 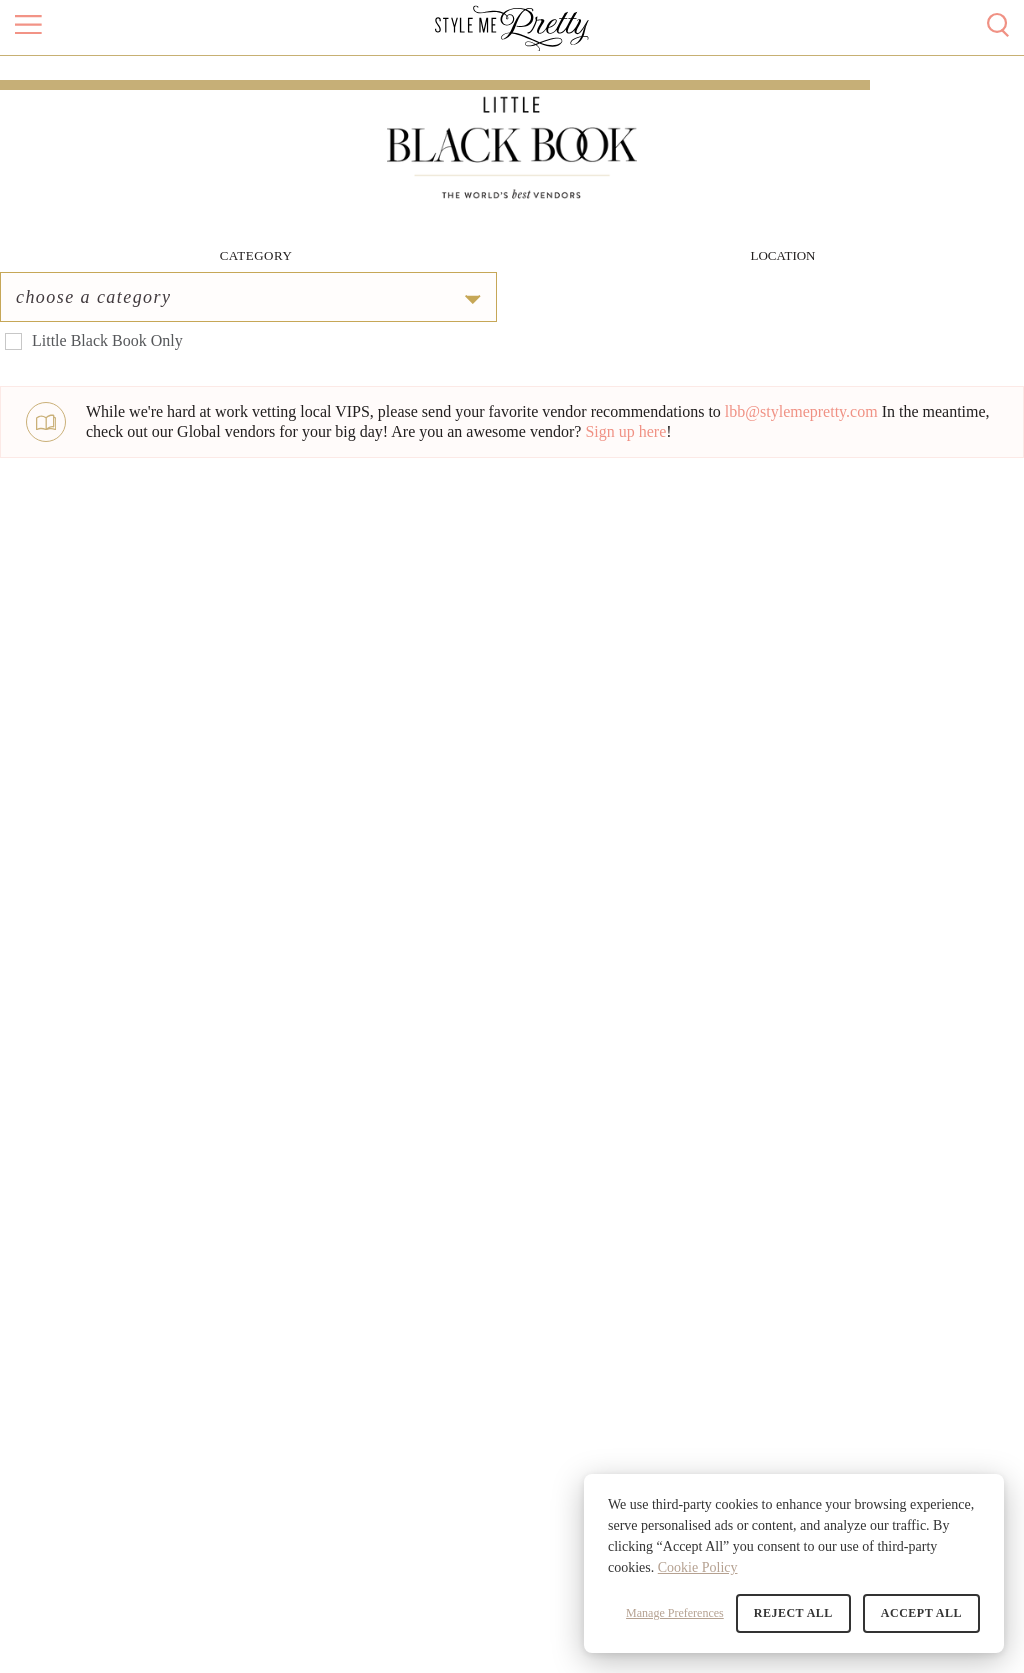 What do you see at coordinates (921, 1613) in the screenshot?
I see `Accept All` at bounding box center [921, 1613].